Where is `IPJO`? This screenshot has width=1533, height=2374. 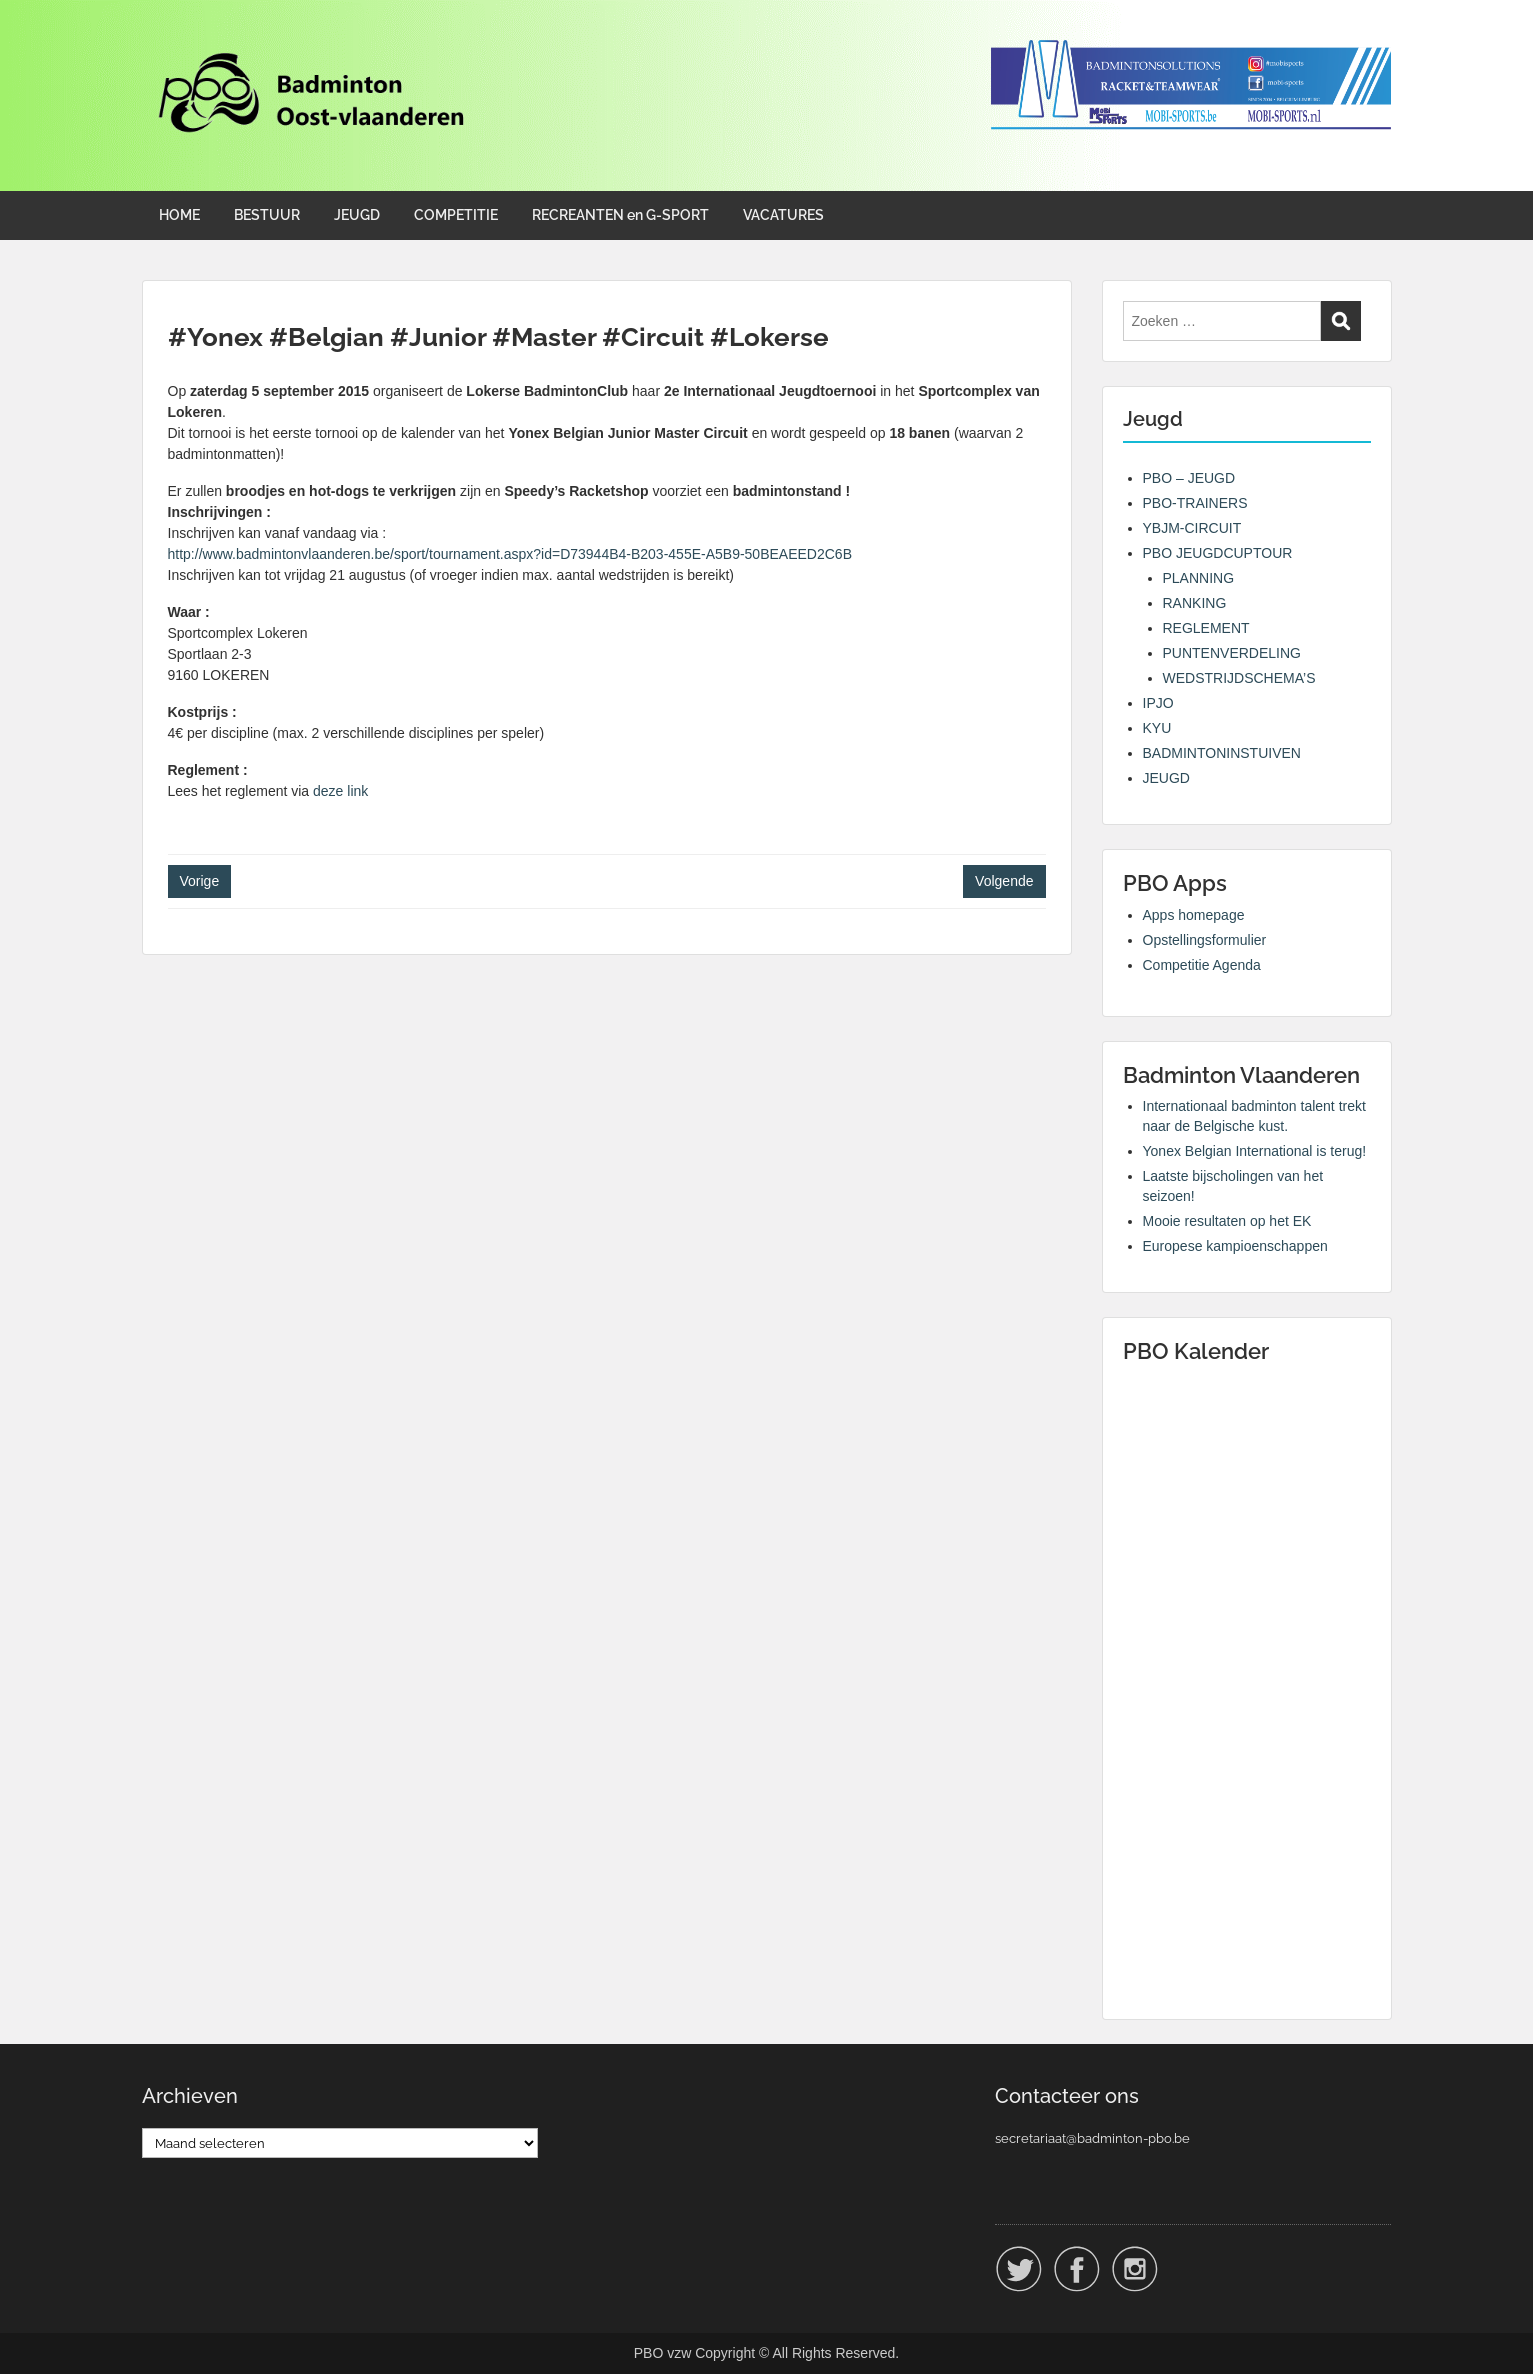 IPJO is located at coordinates (1158, 703).